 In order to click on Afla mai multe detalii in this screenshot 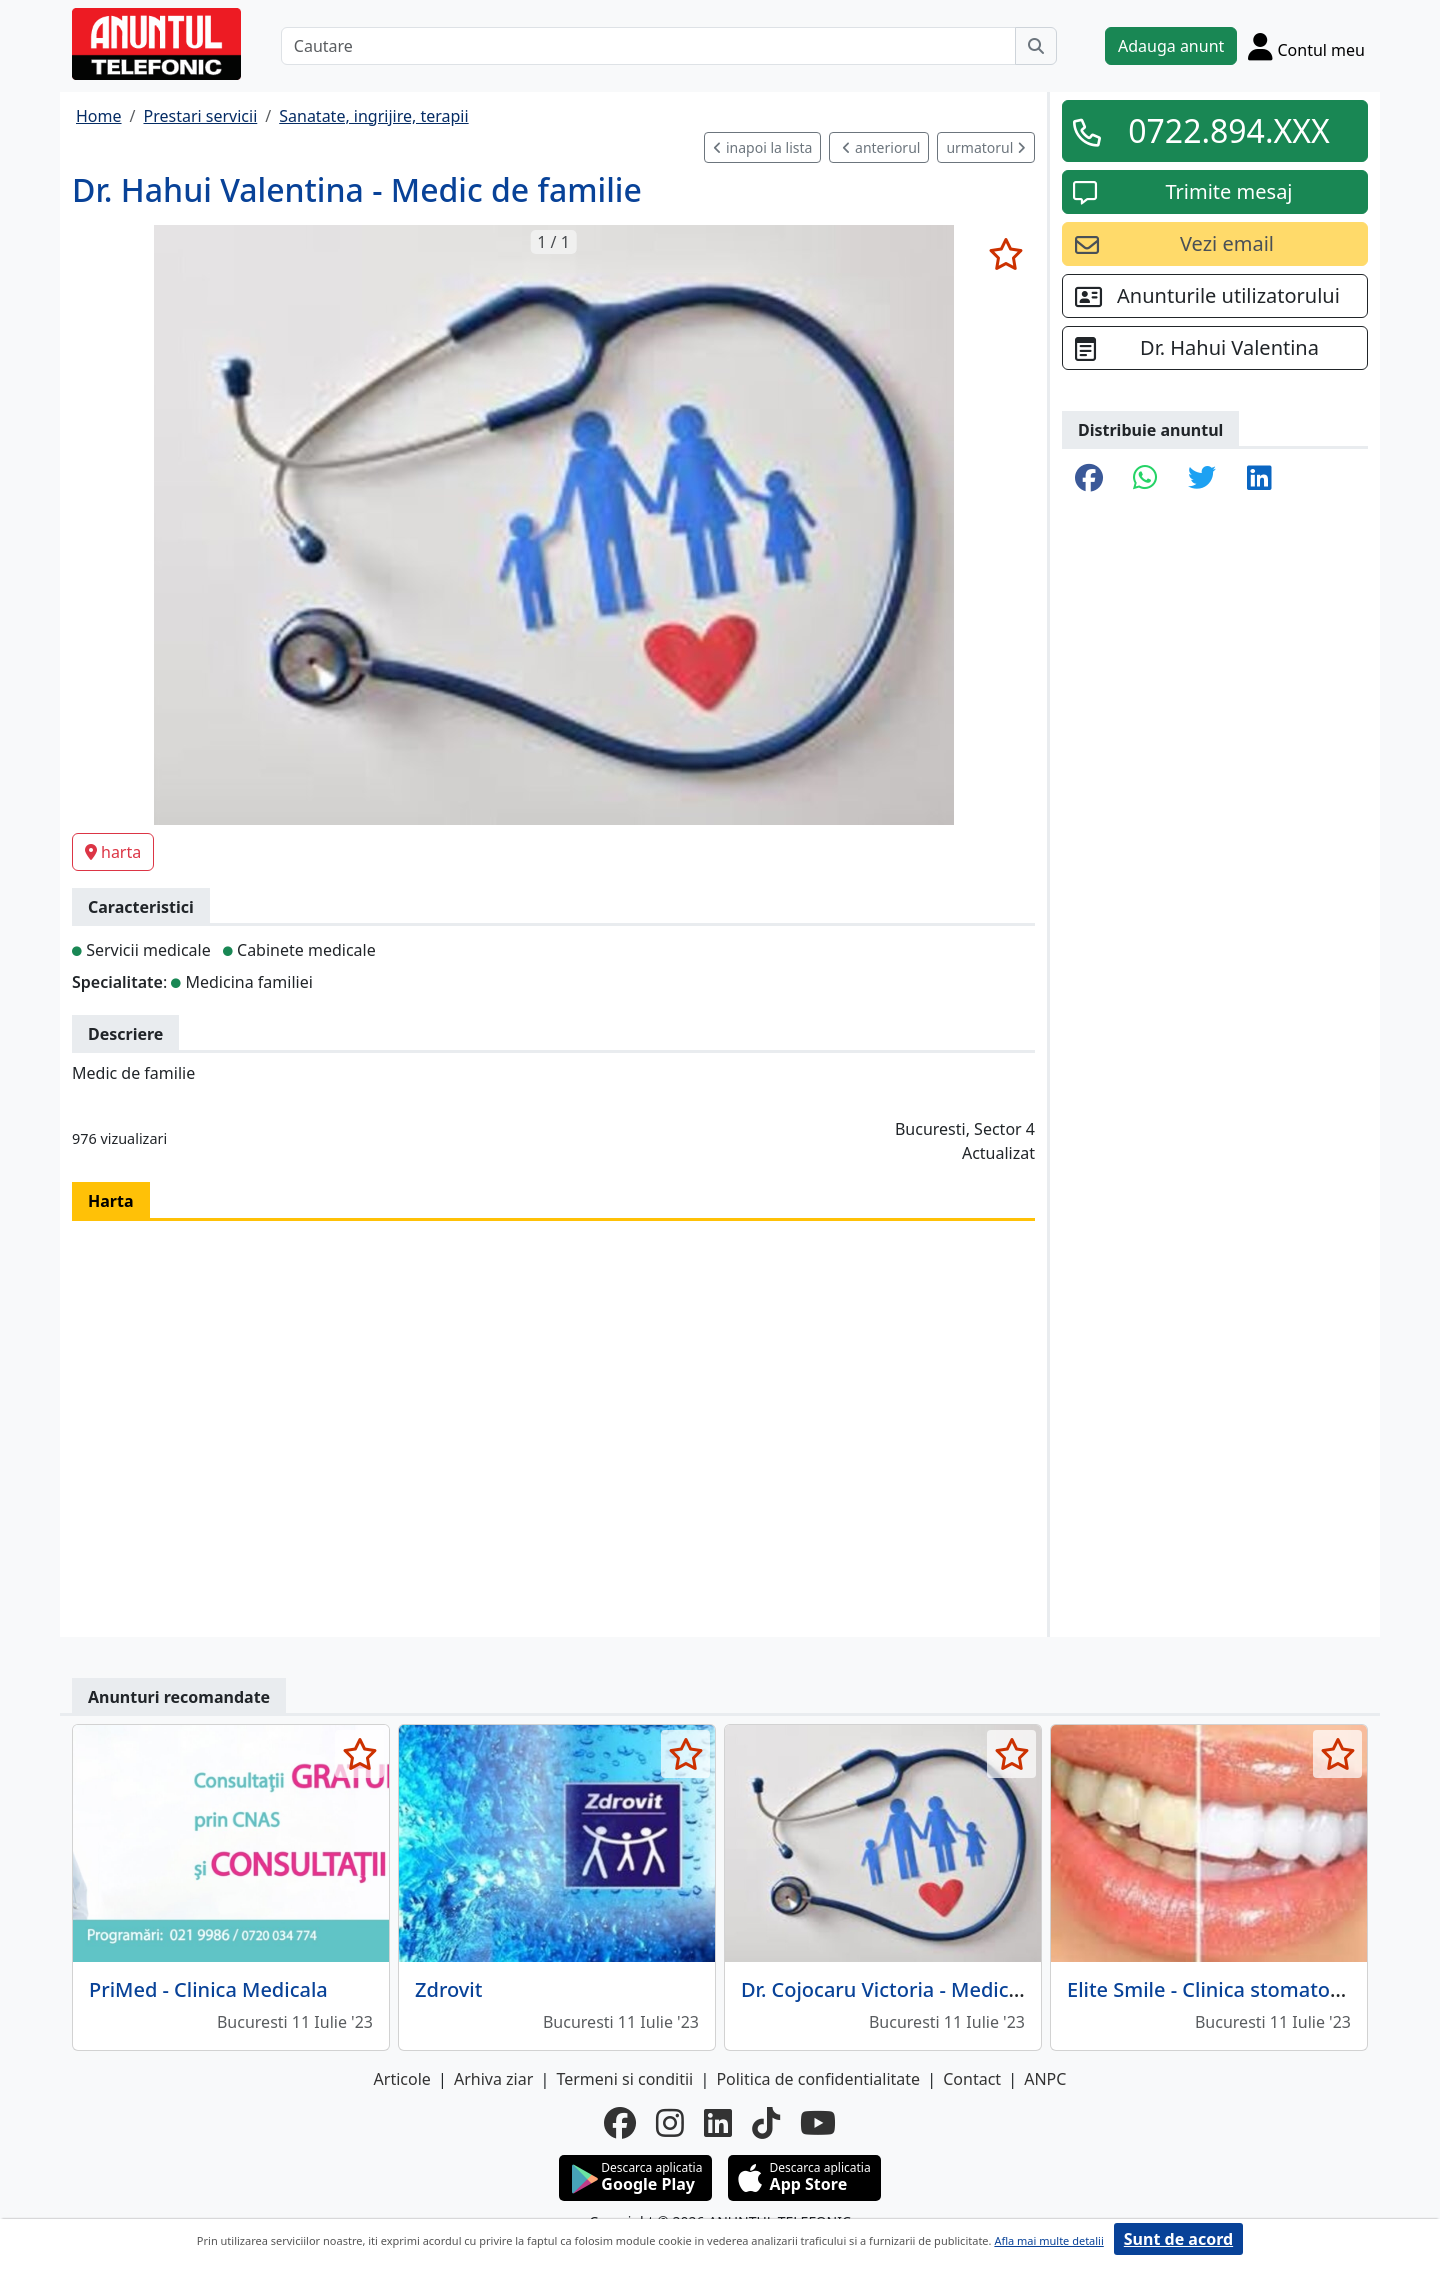, I will do `click(1048, 2240)`.